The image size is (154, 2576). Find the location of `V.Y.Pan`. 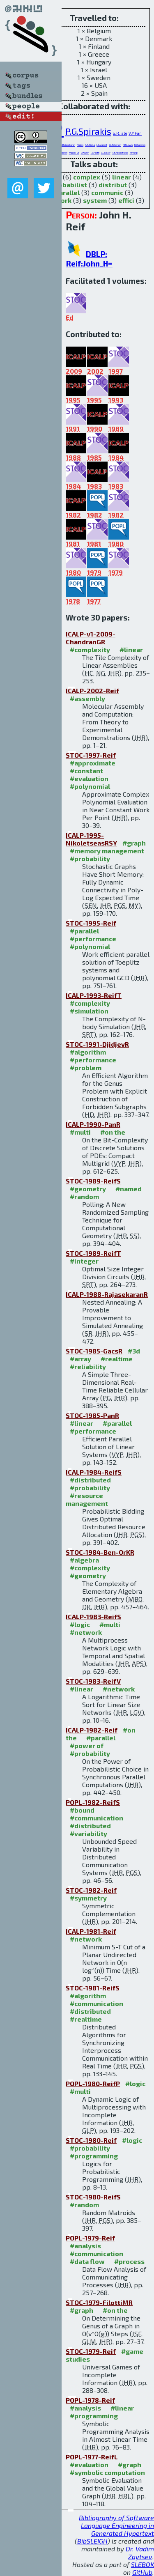

V.Y.Pan is located at coordinates (135, 133).